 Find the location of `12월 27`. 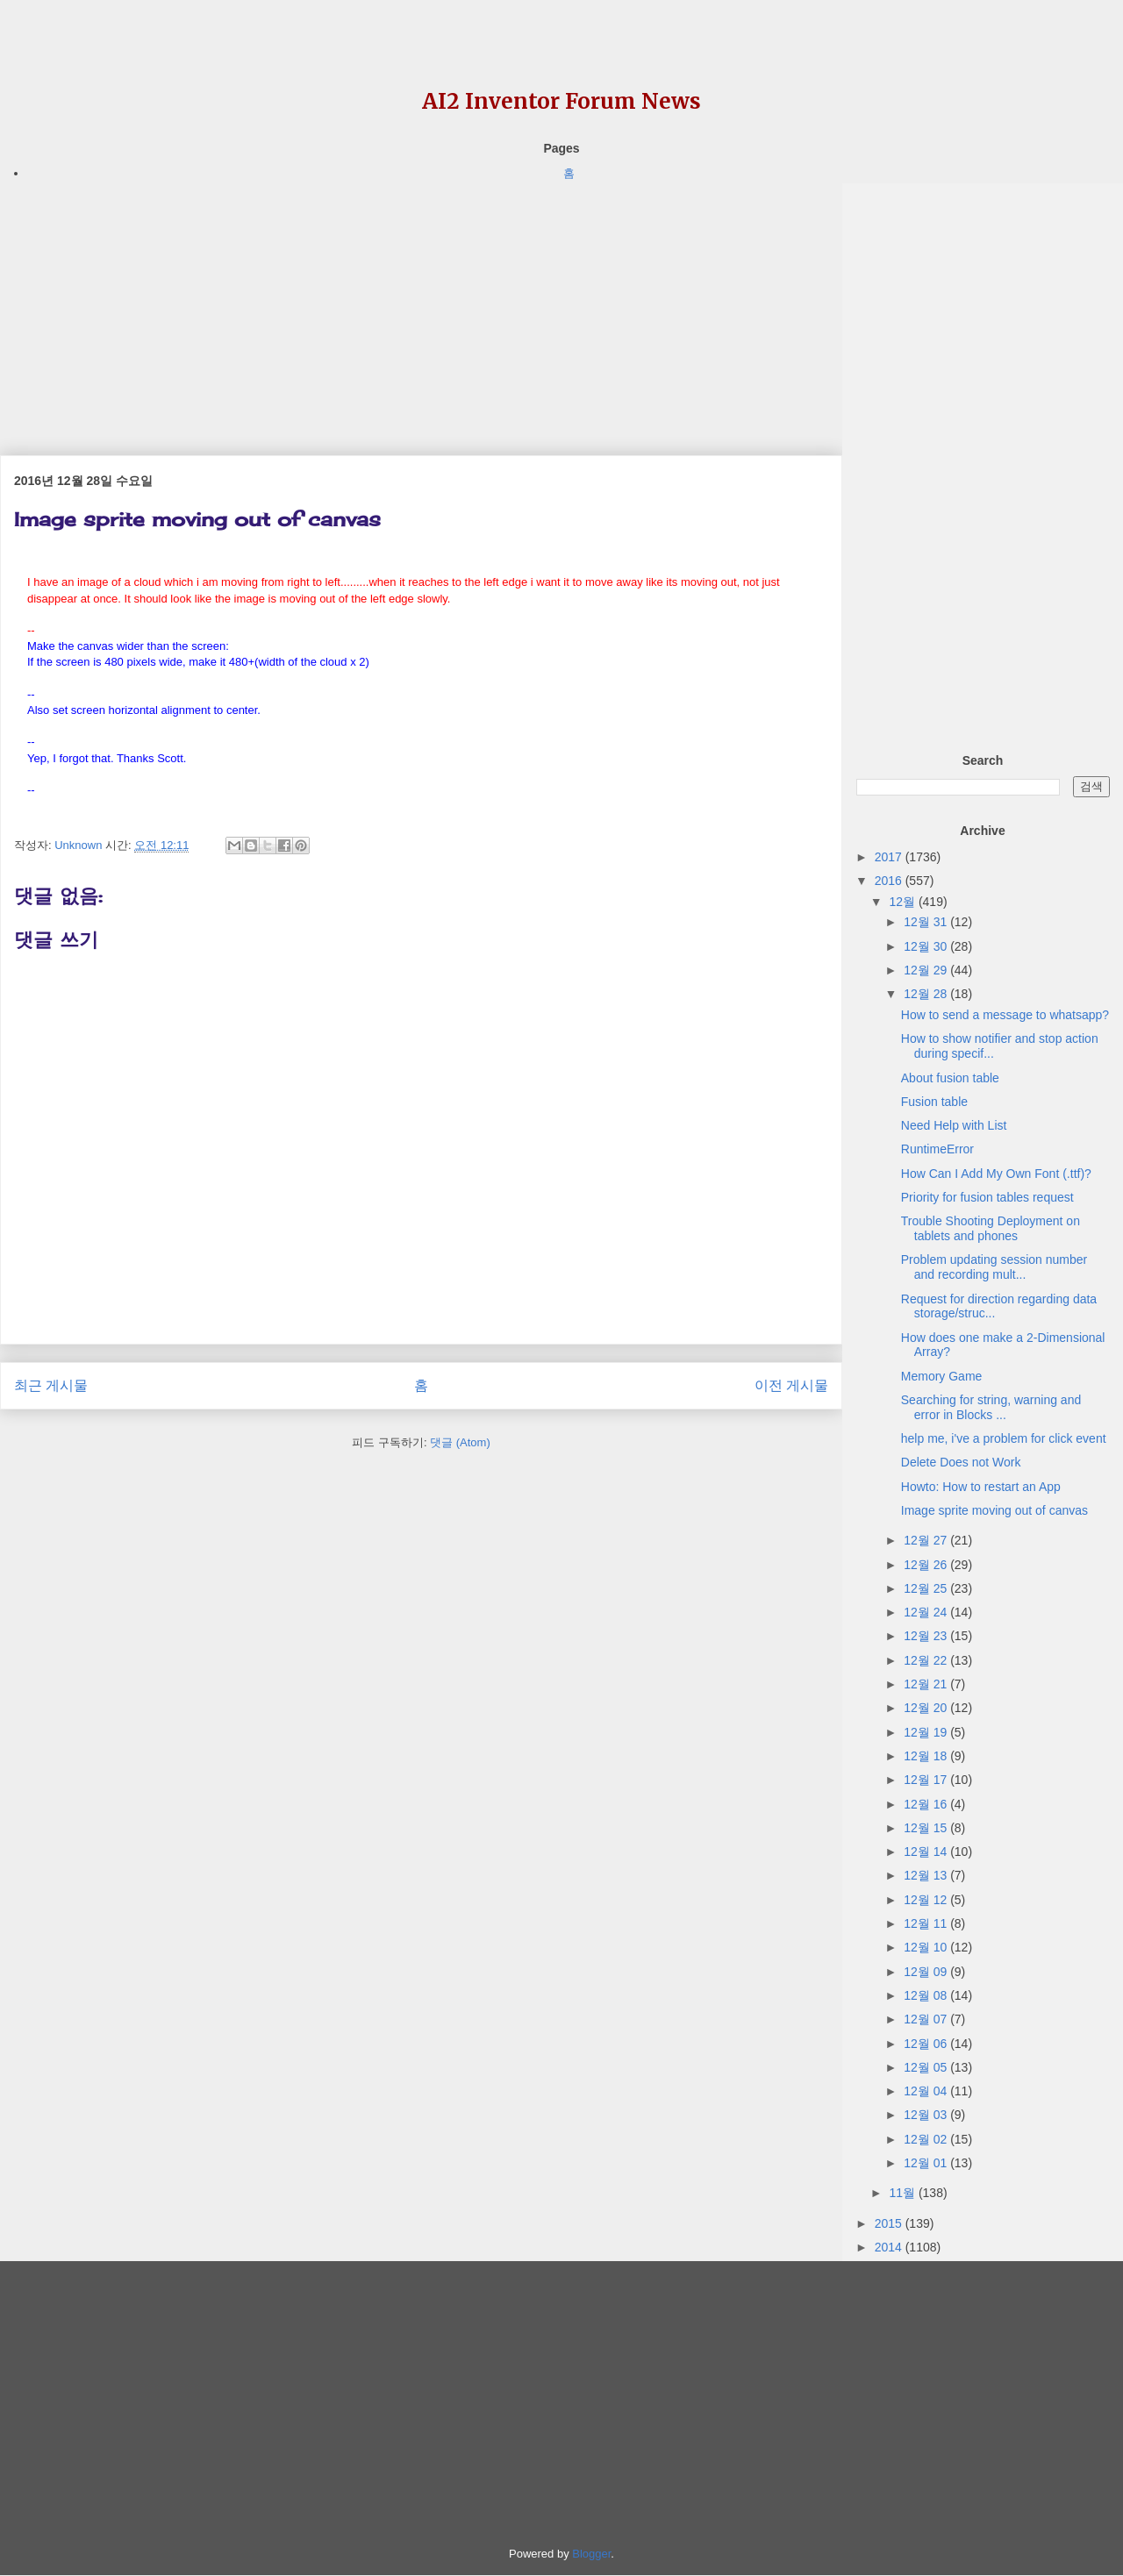

12월 27 is located at coordinates (927, 1540).